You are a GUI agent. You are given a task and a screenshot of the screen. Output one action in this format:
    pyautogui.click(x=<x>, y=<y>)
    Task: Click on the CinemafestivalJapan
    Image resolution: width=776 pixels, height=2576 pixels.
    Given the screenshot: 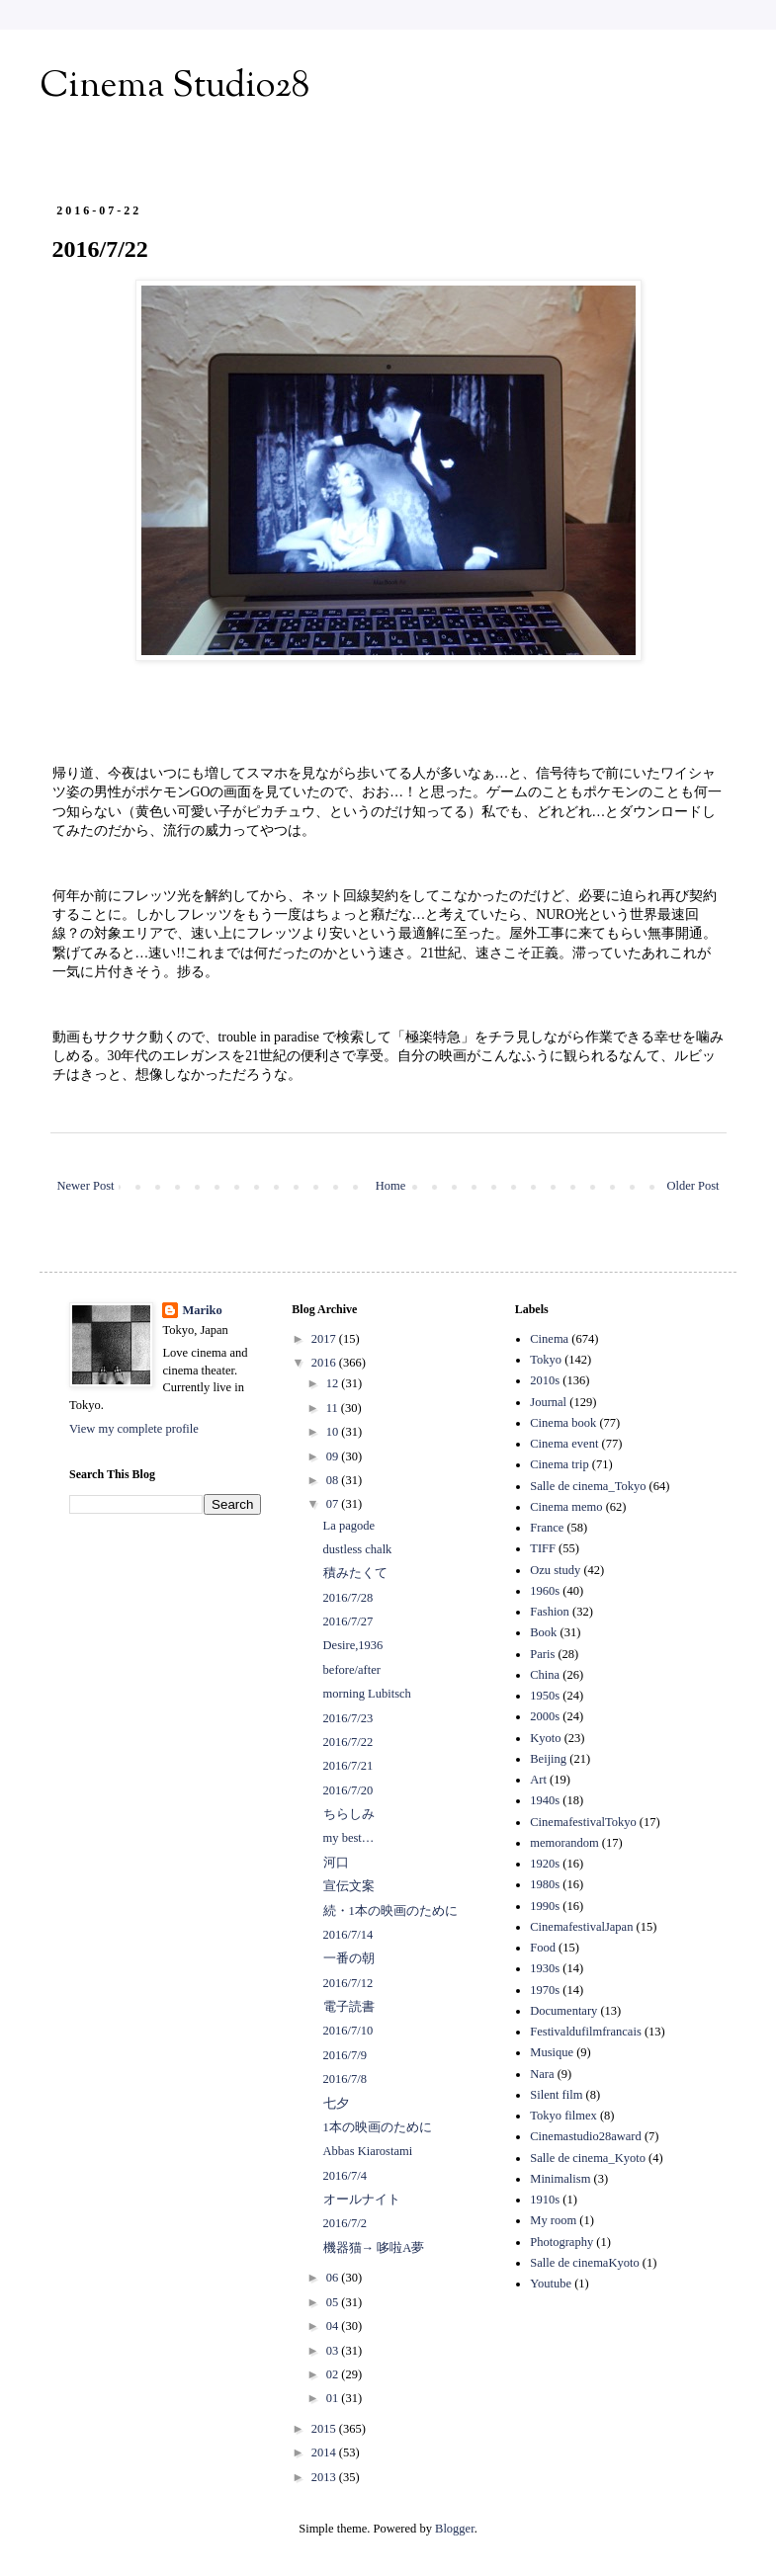 What is the action you would take?
    pyautogui.click(x=581, y=1927)
    